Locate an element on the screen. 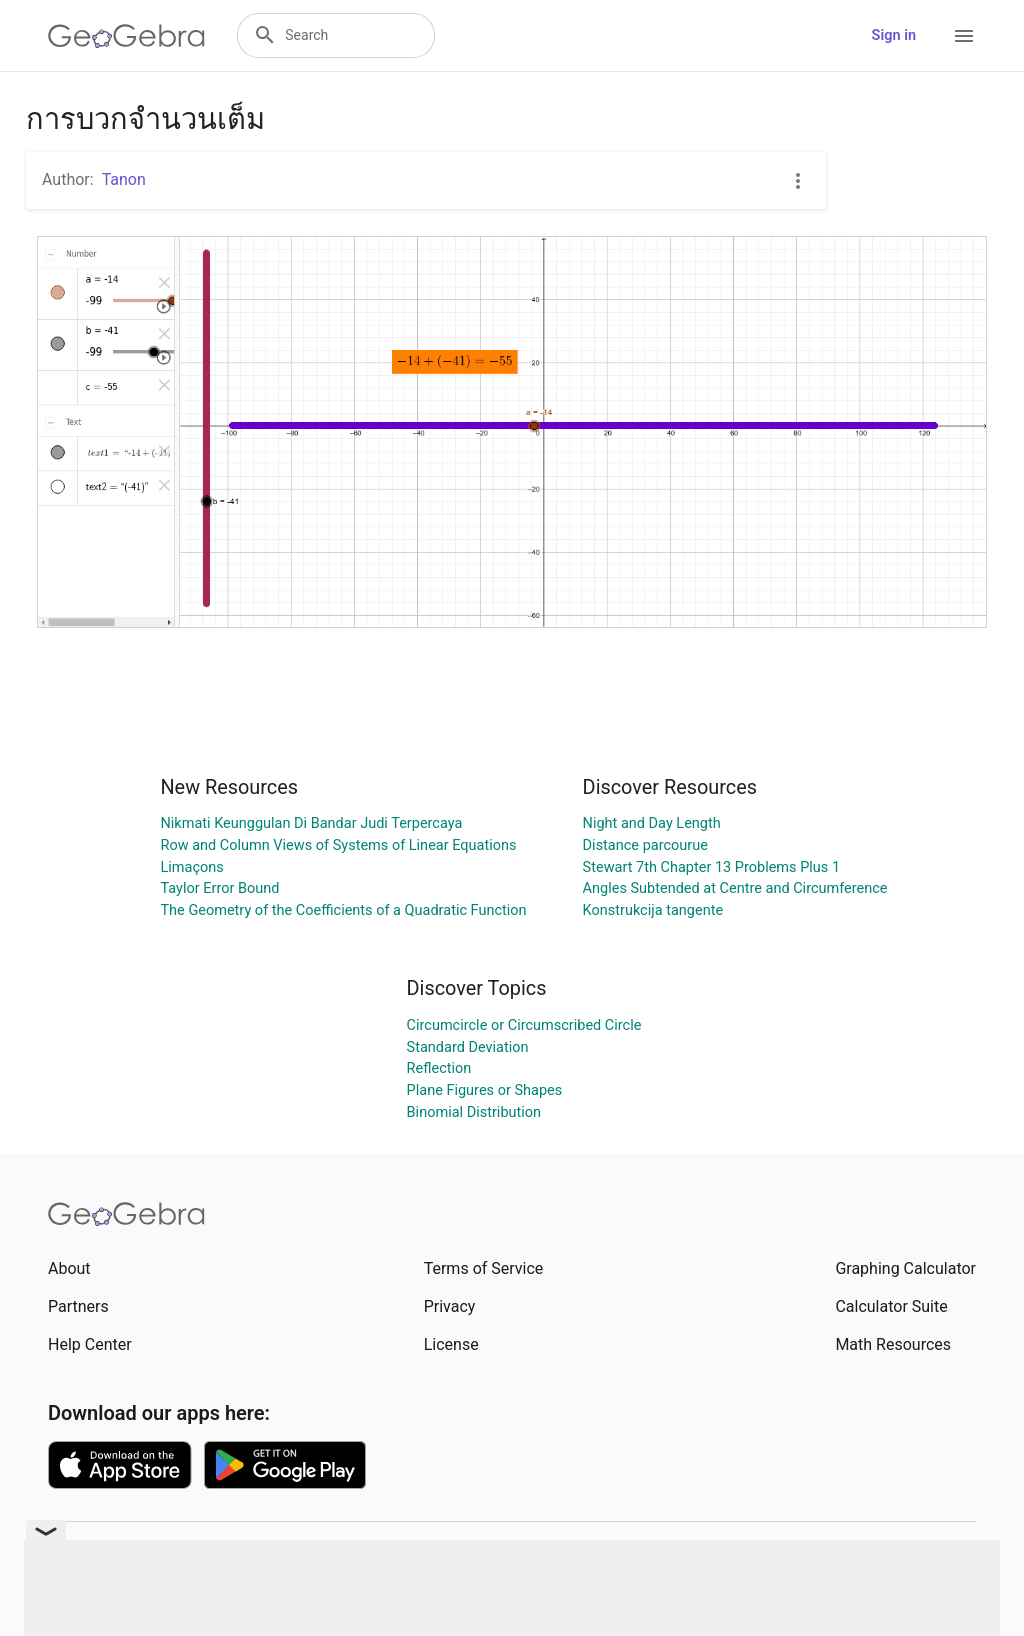 This screenshot has height=1636, width=1024. Tanon is located at coordinates (124, 179).